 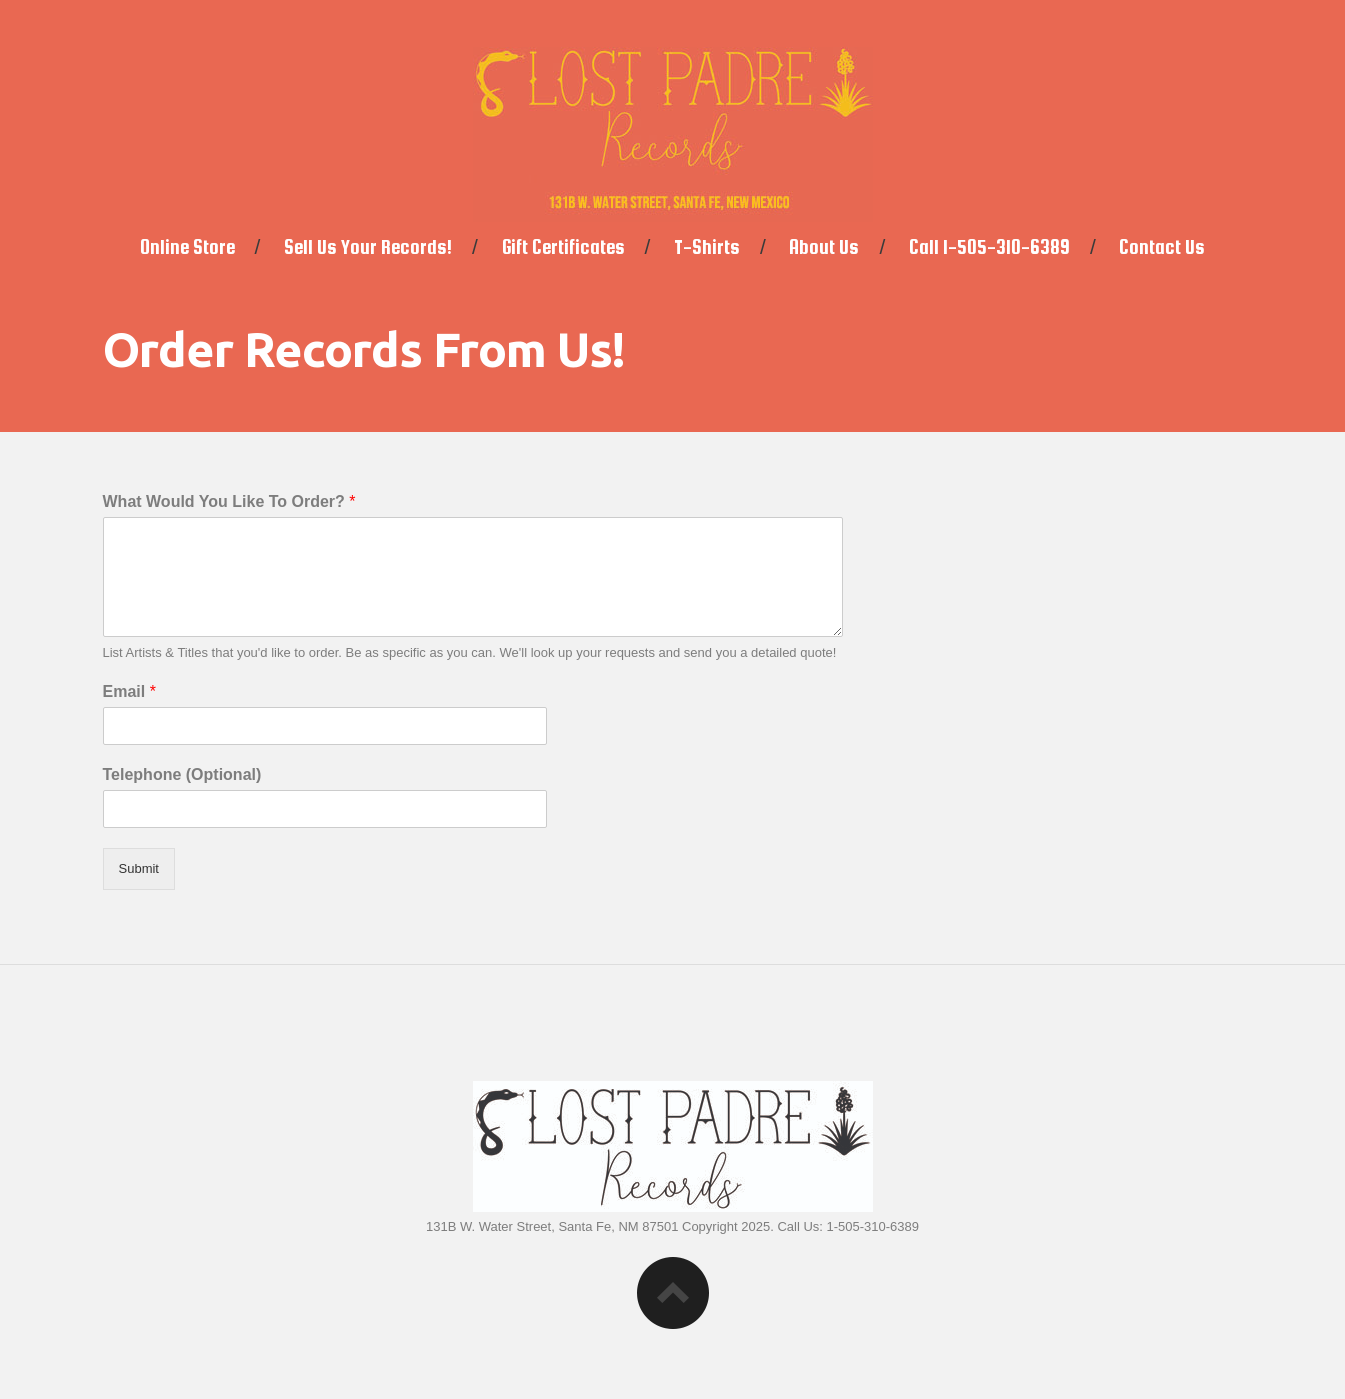 What do you see at coordinates (1162, 247) in the screenshot?
I see `Contact Us` at bounding box center [1162, 247].